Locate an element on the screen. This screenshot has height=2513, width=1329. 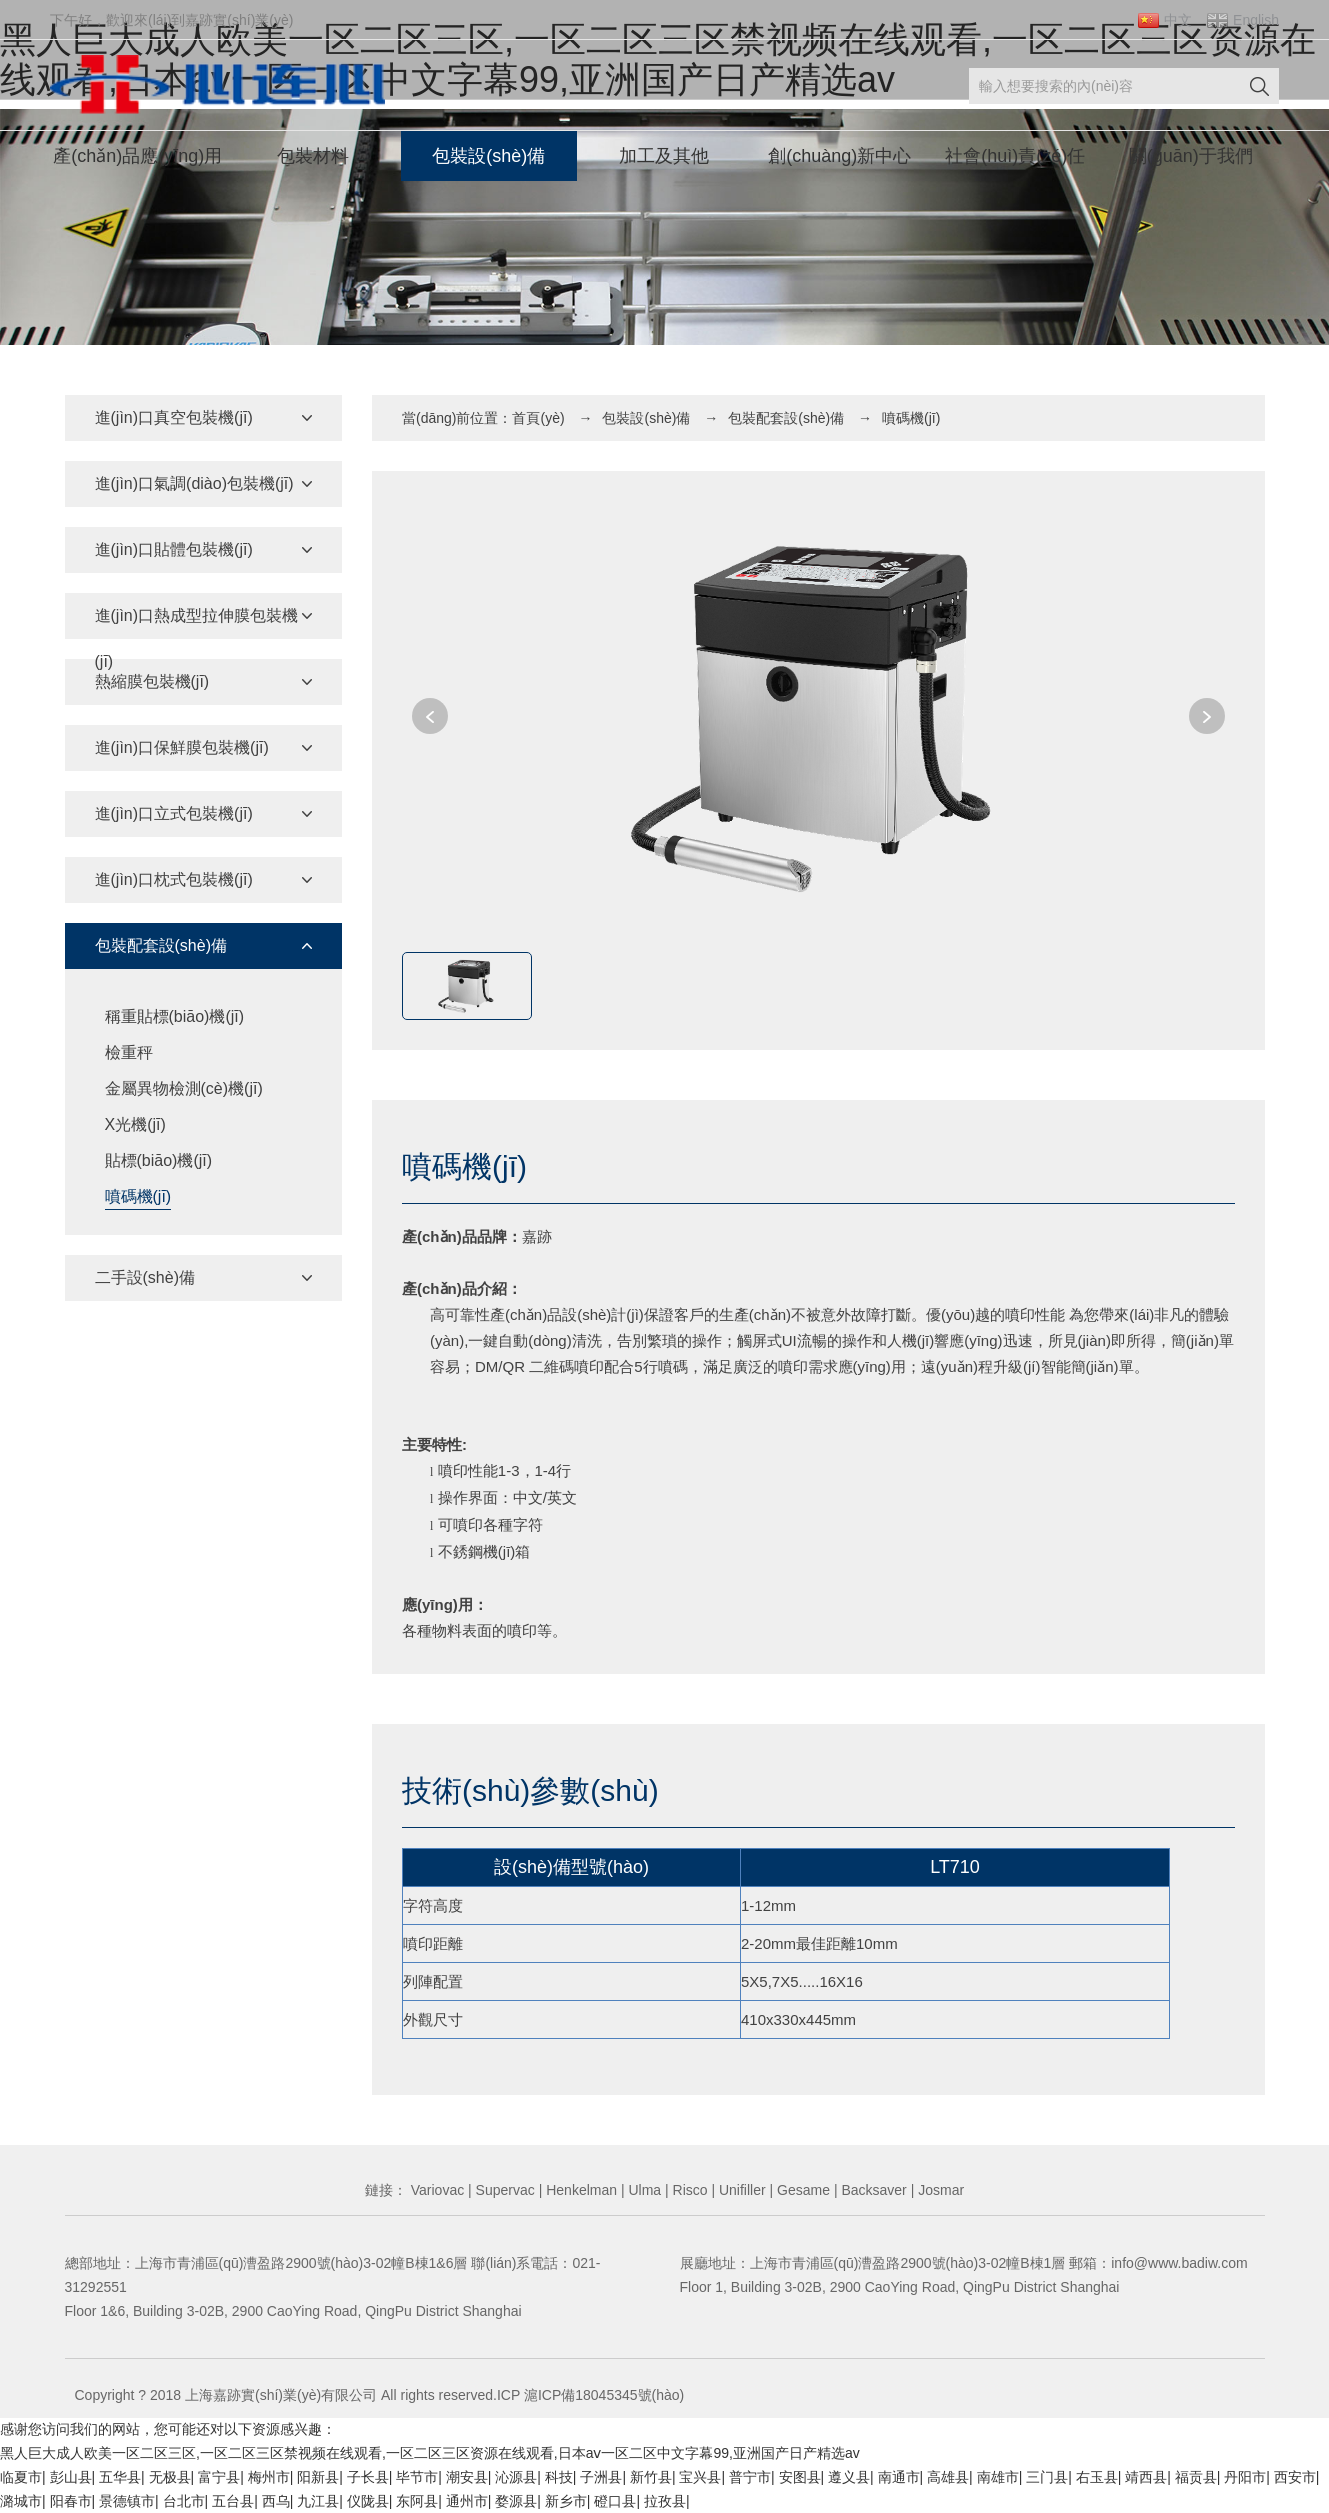
高雄县 is located at coordinates (948, 2477).